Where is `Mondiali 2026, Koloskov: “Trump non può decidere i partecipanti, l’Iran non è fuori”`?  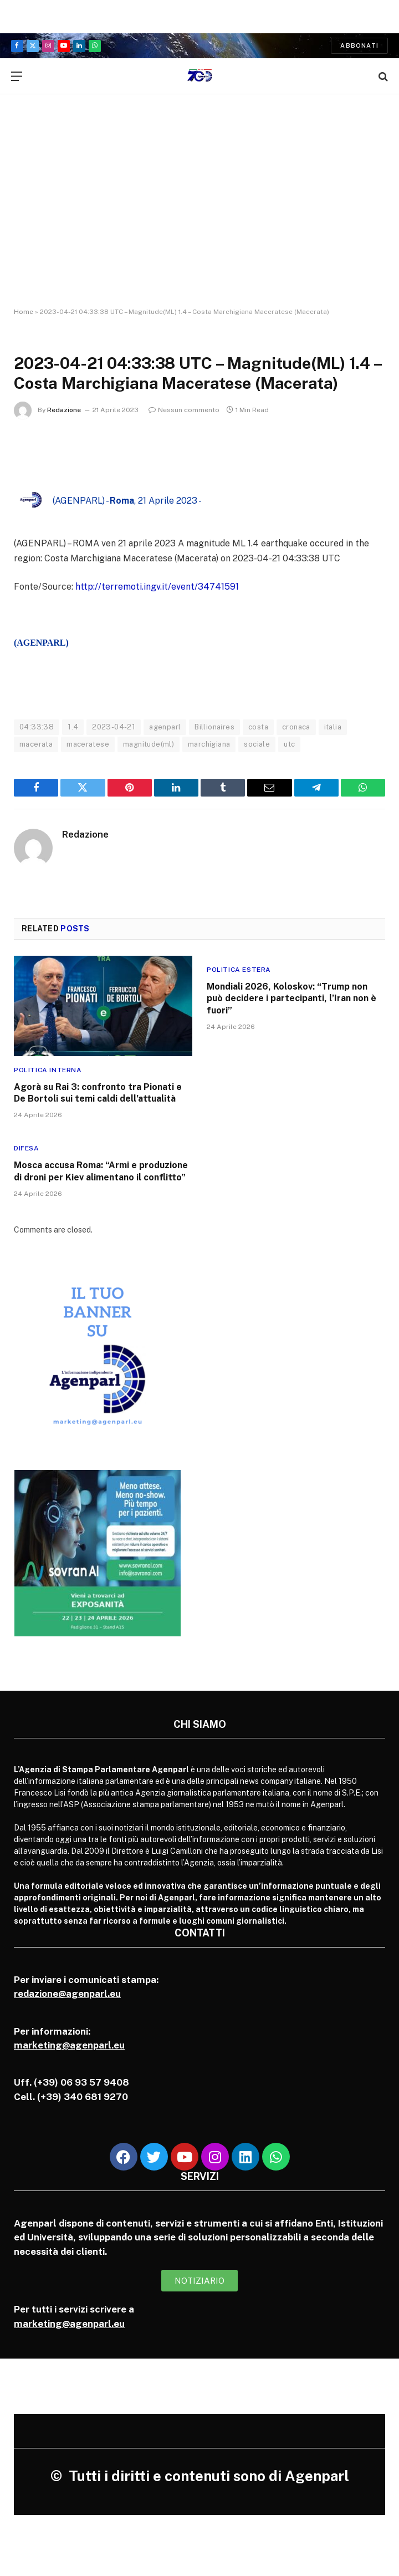
Mondiali 2026, Koloskov: “Trump non può decidere i partecipanti, l’Iran non è fuori” is located at coordinates (291, 998).